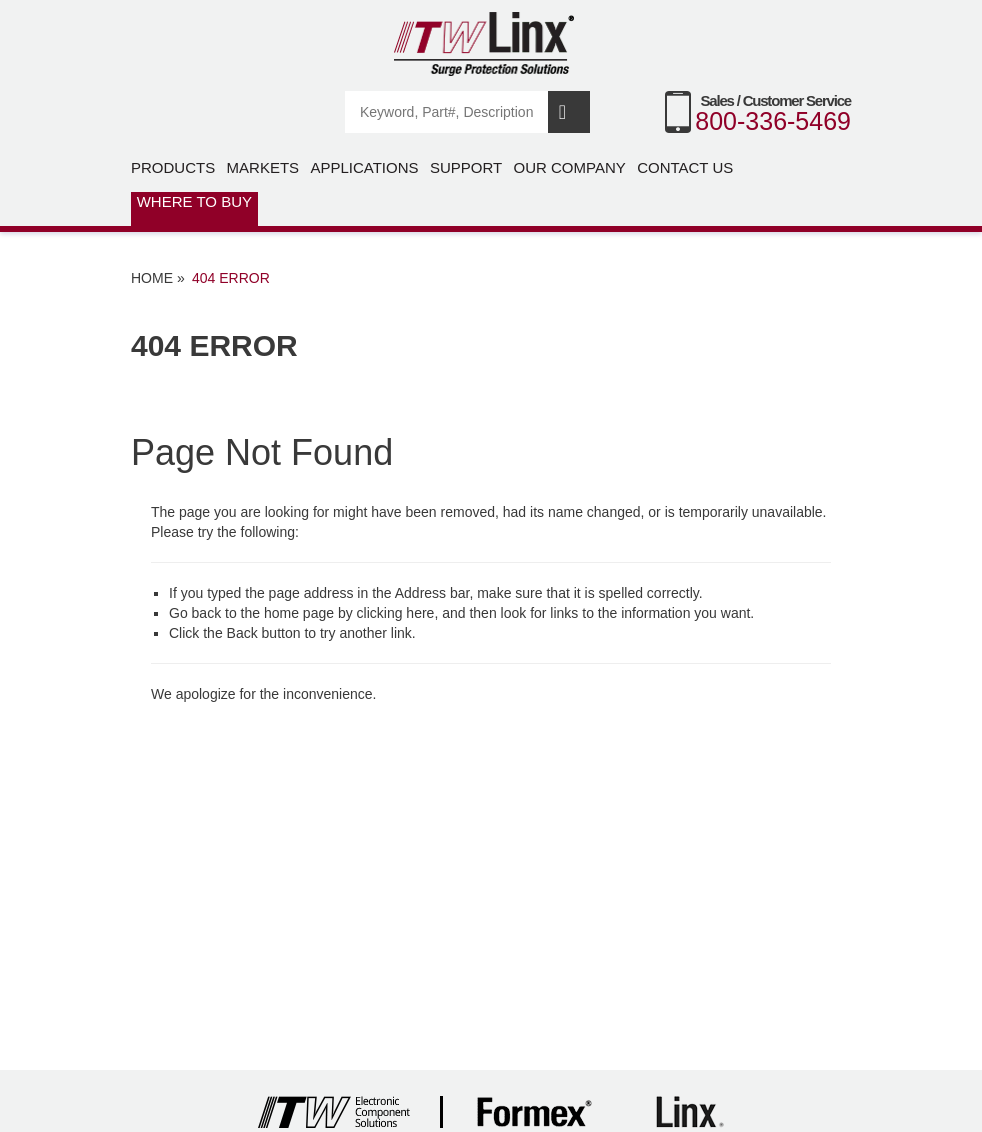 Image resolution: width=982 pixels, height=1132 pixels. I want to click on Contact Us, so click(685, 167).